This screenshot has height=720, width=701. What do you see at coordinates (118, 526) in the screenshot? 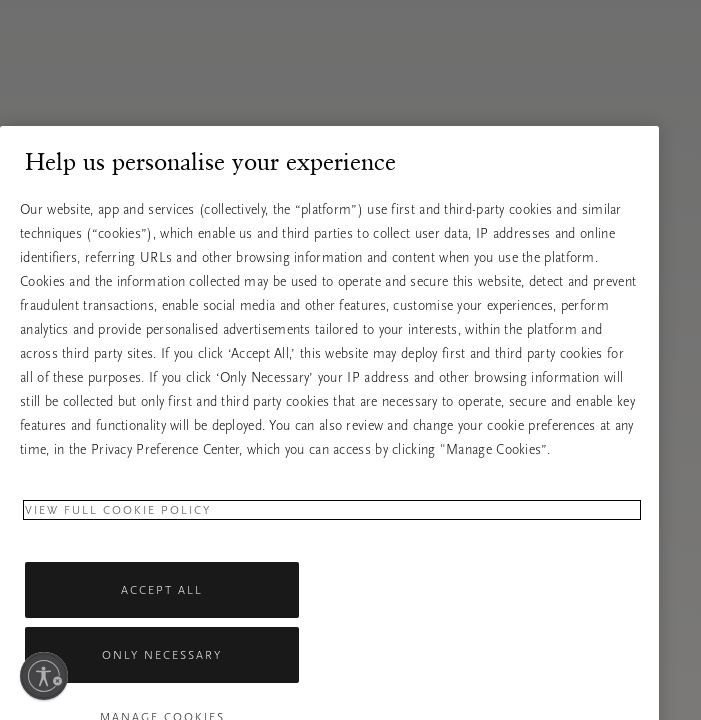
I see `View full cookie policy [More information about your privacy, opens in a new tab]` at bounding box center [118, 526].